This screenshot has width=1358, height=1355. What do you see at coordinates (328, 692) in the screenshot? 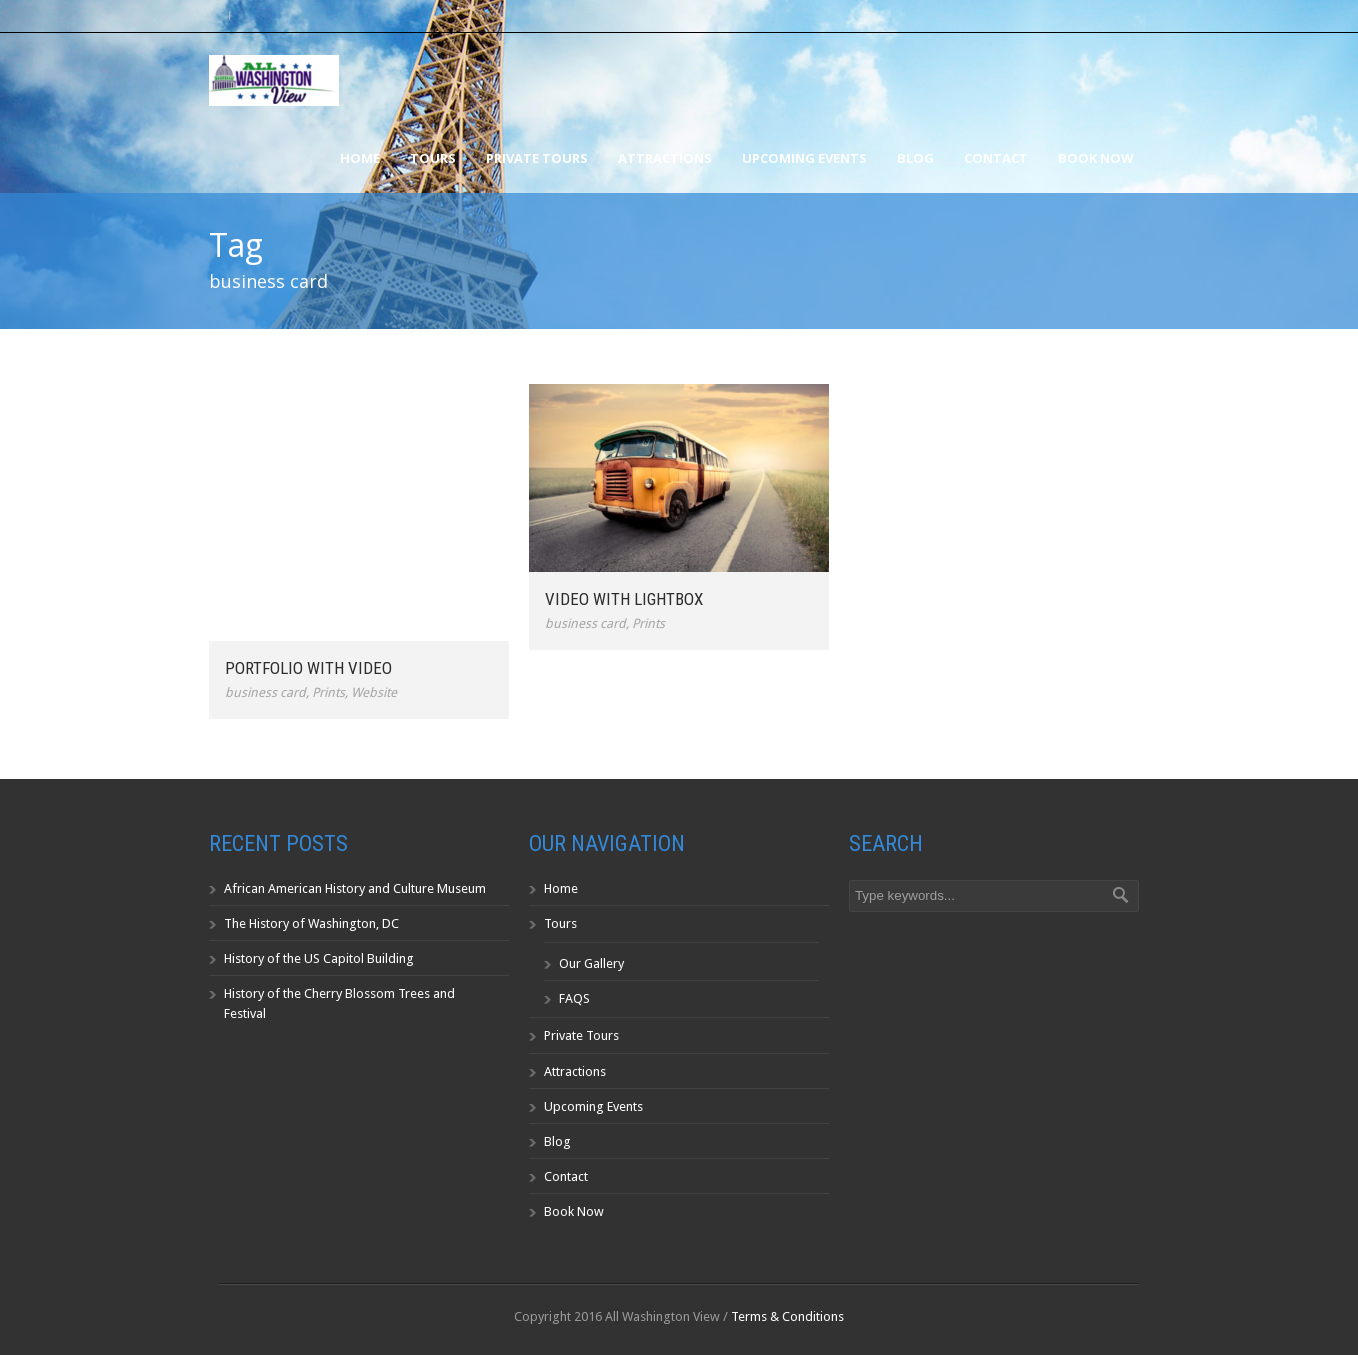
I see `Prints` at bounding box center [328, 692].